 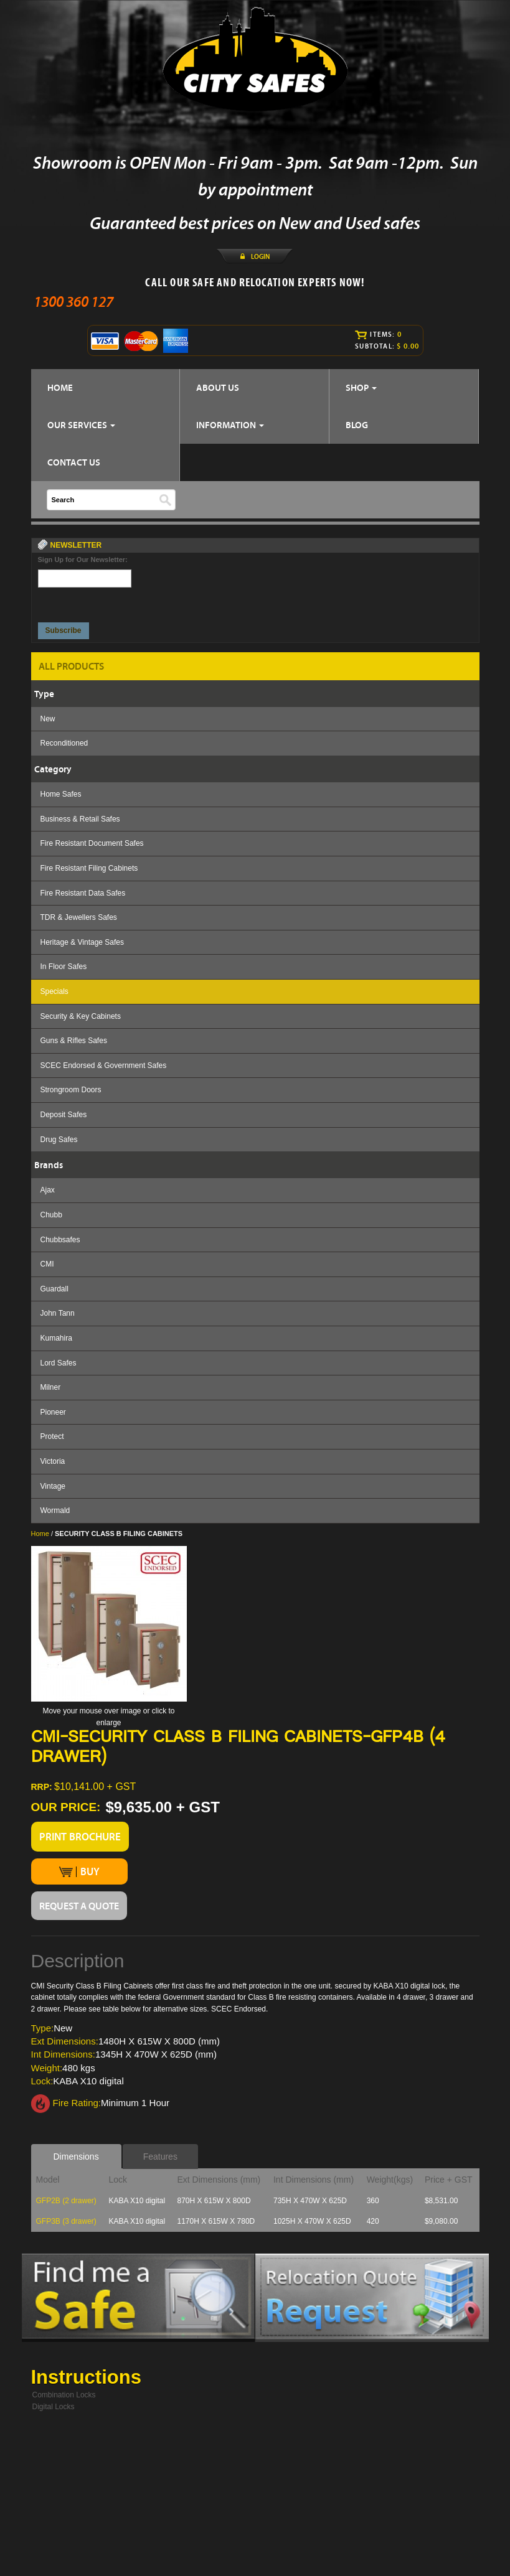 I want to click on REQUEST A QUOTE, so click(x=79, y=1905).